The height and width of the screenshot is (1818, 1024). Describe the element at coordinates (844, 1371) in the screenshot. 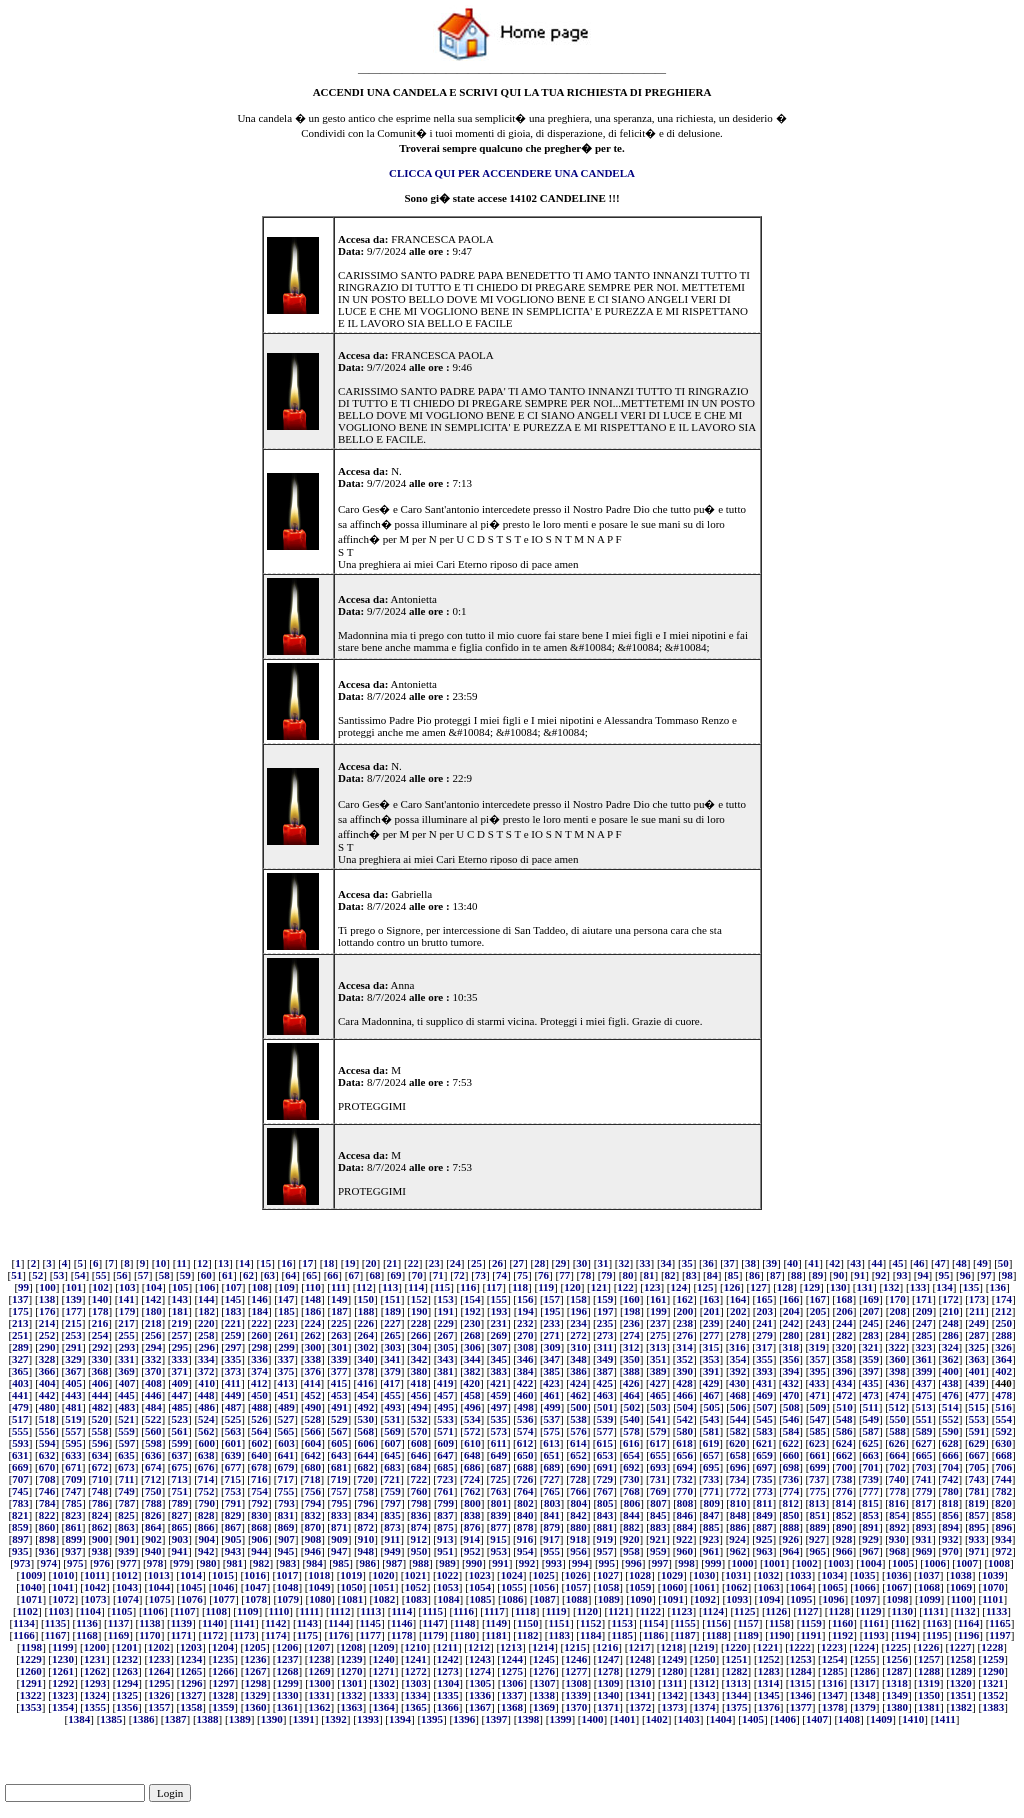

I see `396` at that location.